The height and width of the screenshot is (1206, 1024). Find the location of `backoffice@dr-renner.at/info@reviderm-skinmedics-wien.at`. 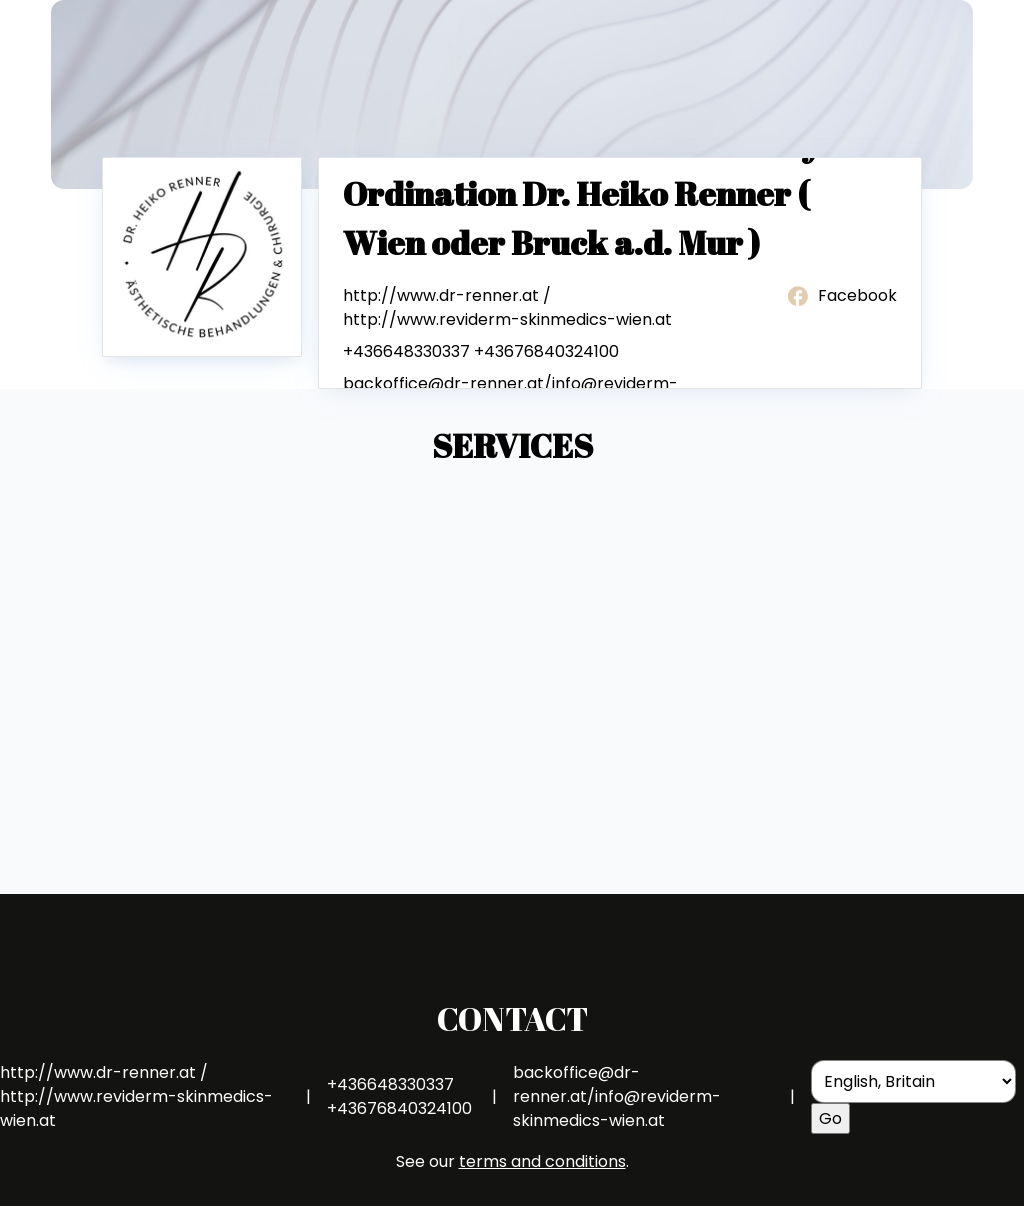

backoffice@dr-renner.at/info@reviderm-skinmedics-wien.at is located at coordinates (617, 1096).